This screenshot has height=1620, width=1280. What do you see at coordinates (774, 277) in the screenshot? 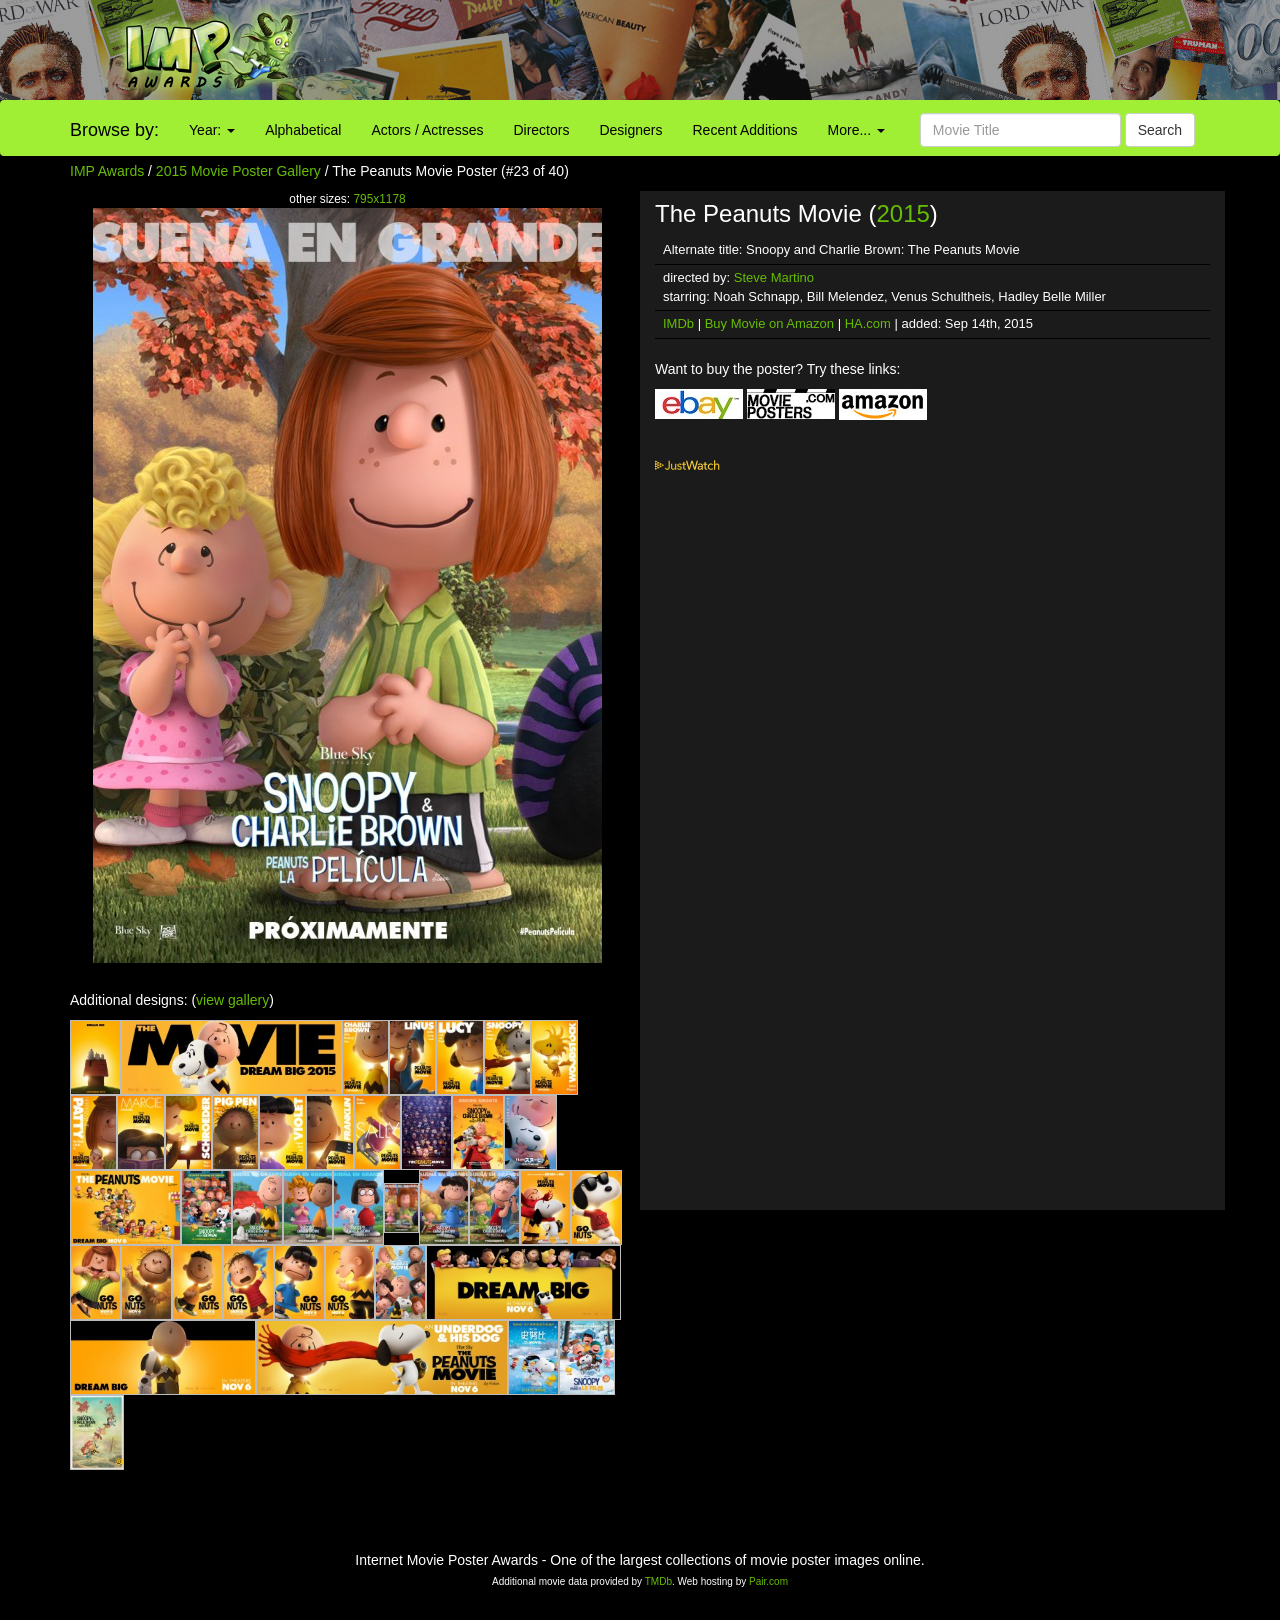
I see `Steve Martino` at bounding box center [774, 277].